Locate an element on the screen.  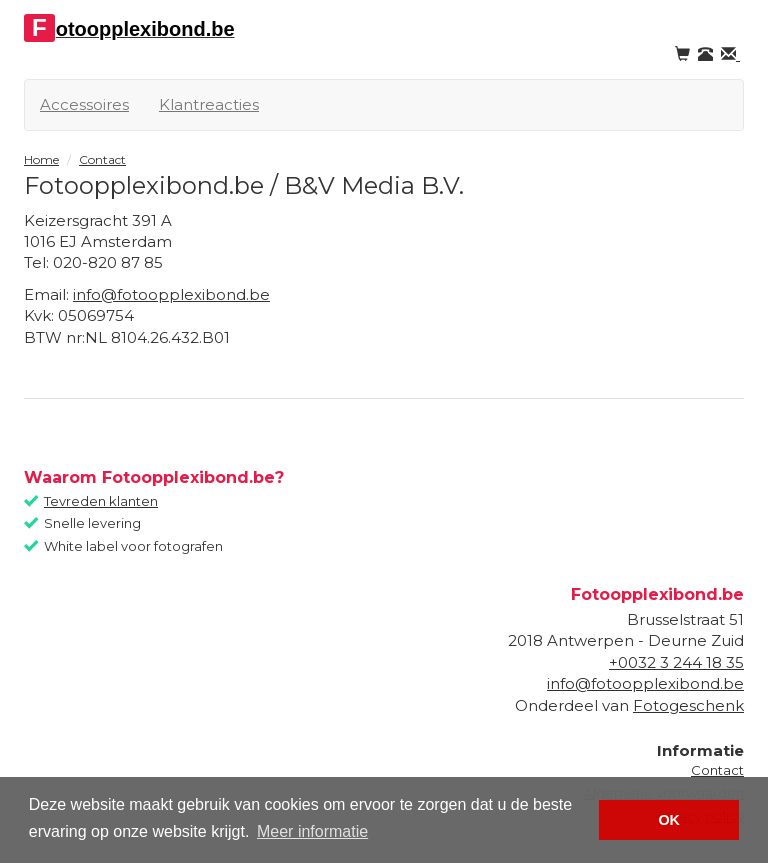
Fotogeschenk is located at coordinates (688, 705).